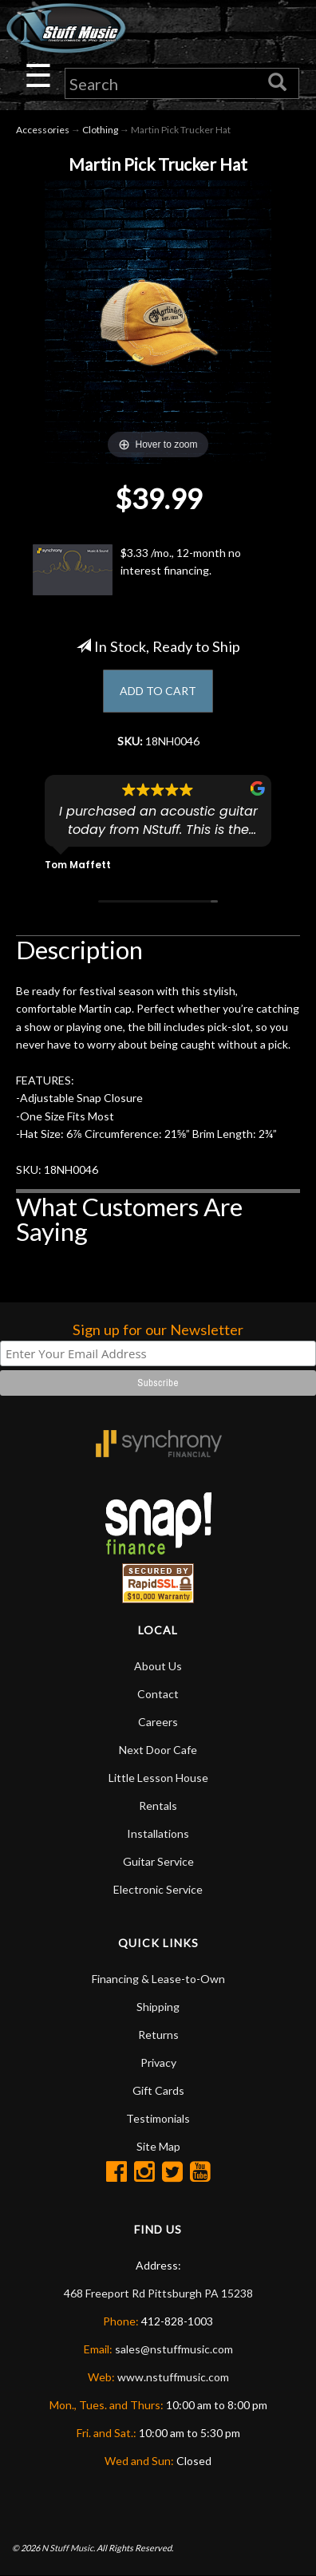  Describe the element at coordinates (158, 2034) in the screenshot. I see `Returns` at that location.